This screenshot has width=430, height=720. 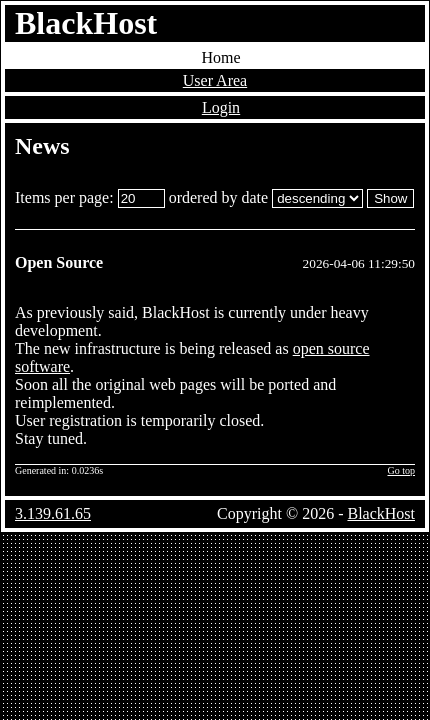 I want to click on BlackHost, so click(x=86, y=23).